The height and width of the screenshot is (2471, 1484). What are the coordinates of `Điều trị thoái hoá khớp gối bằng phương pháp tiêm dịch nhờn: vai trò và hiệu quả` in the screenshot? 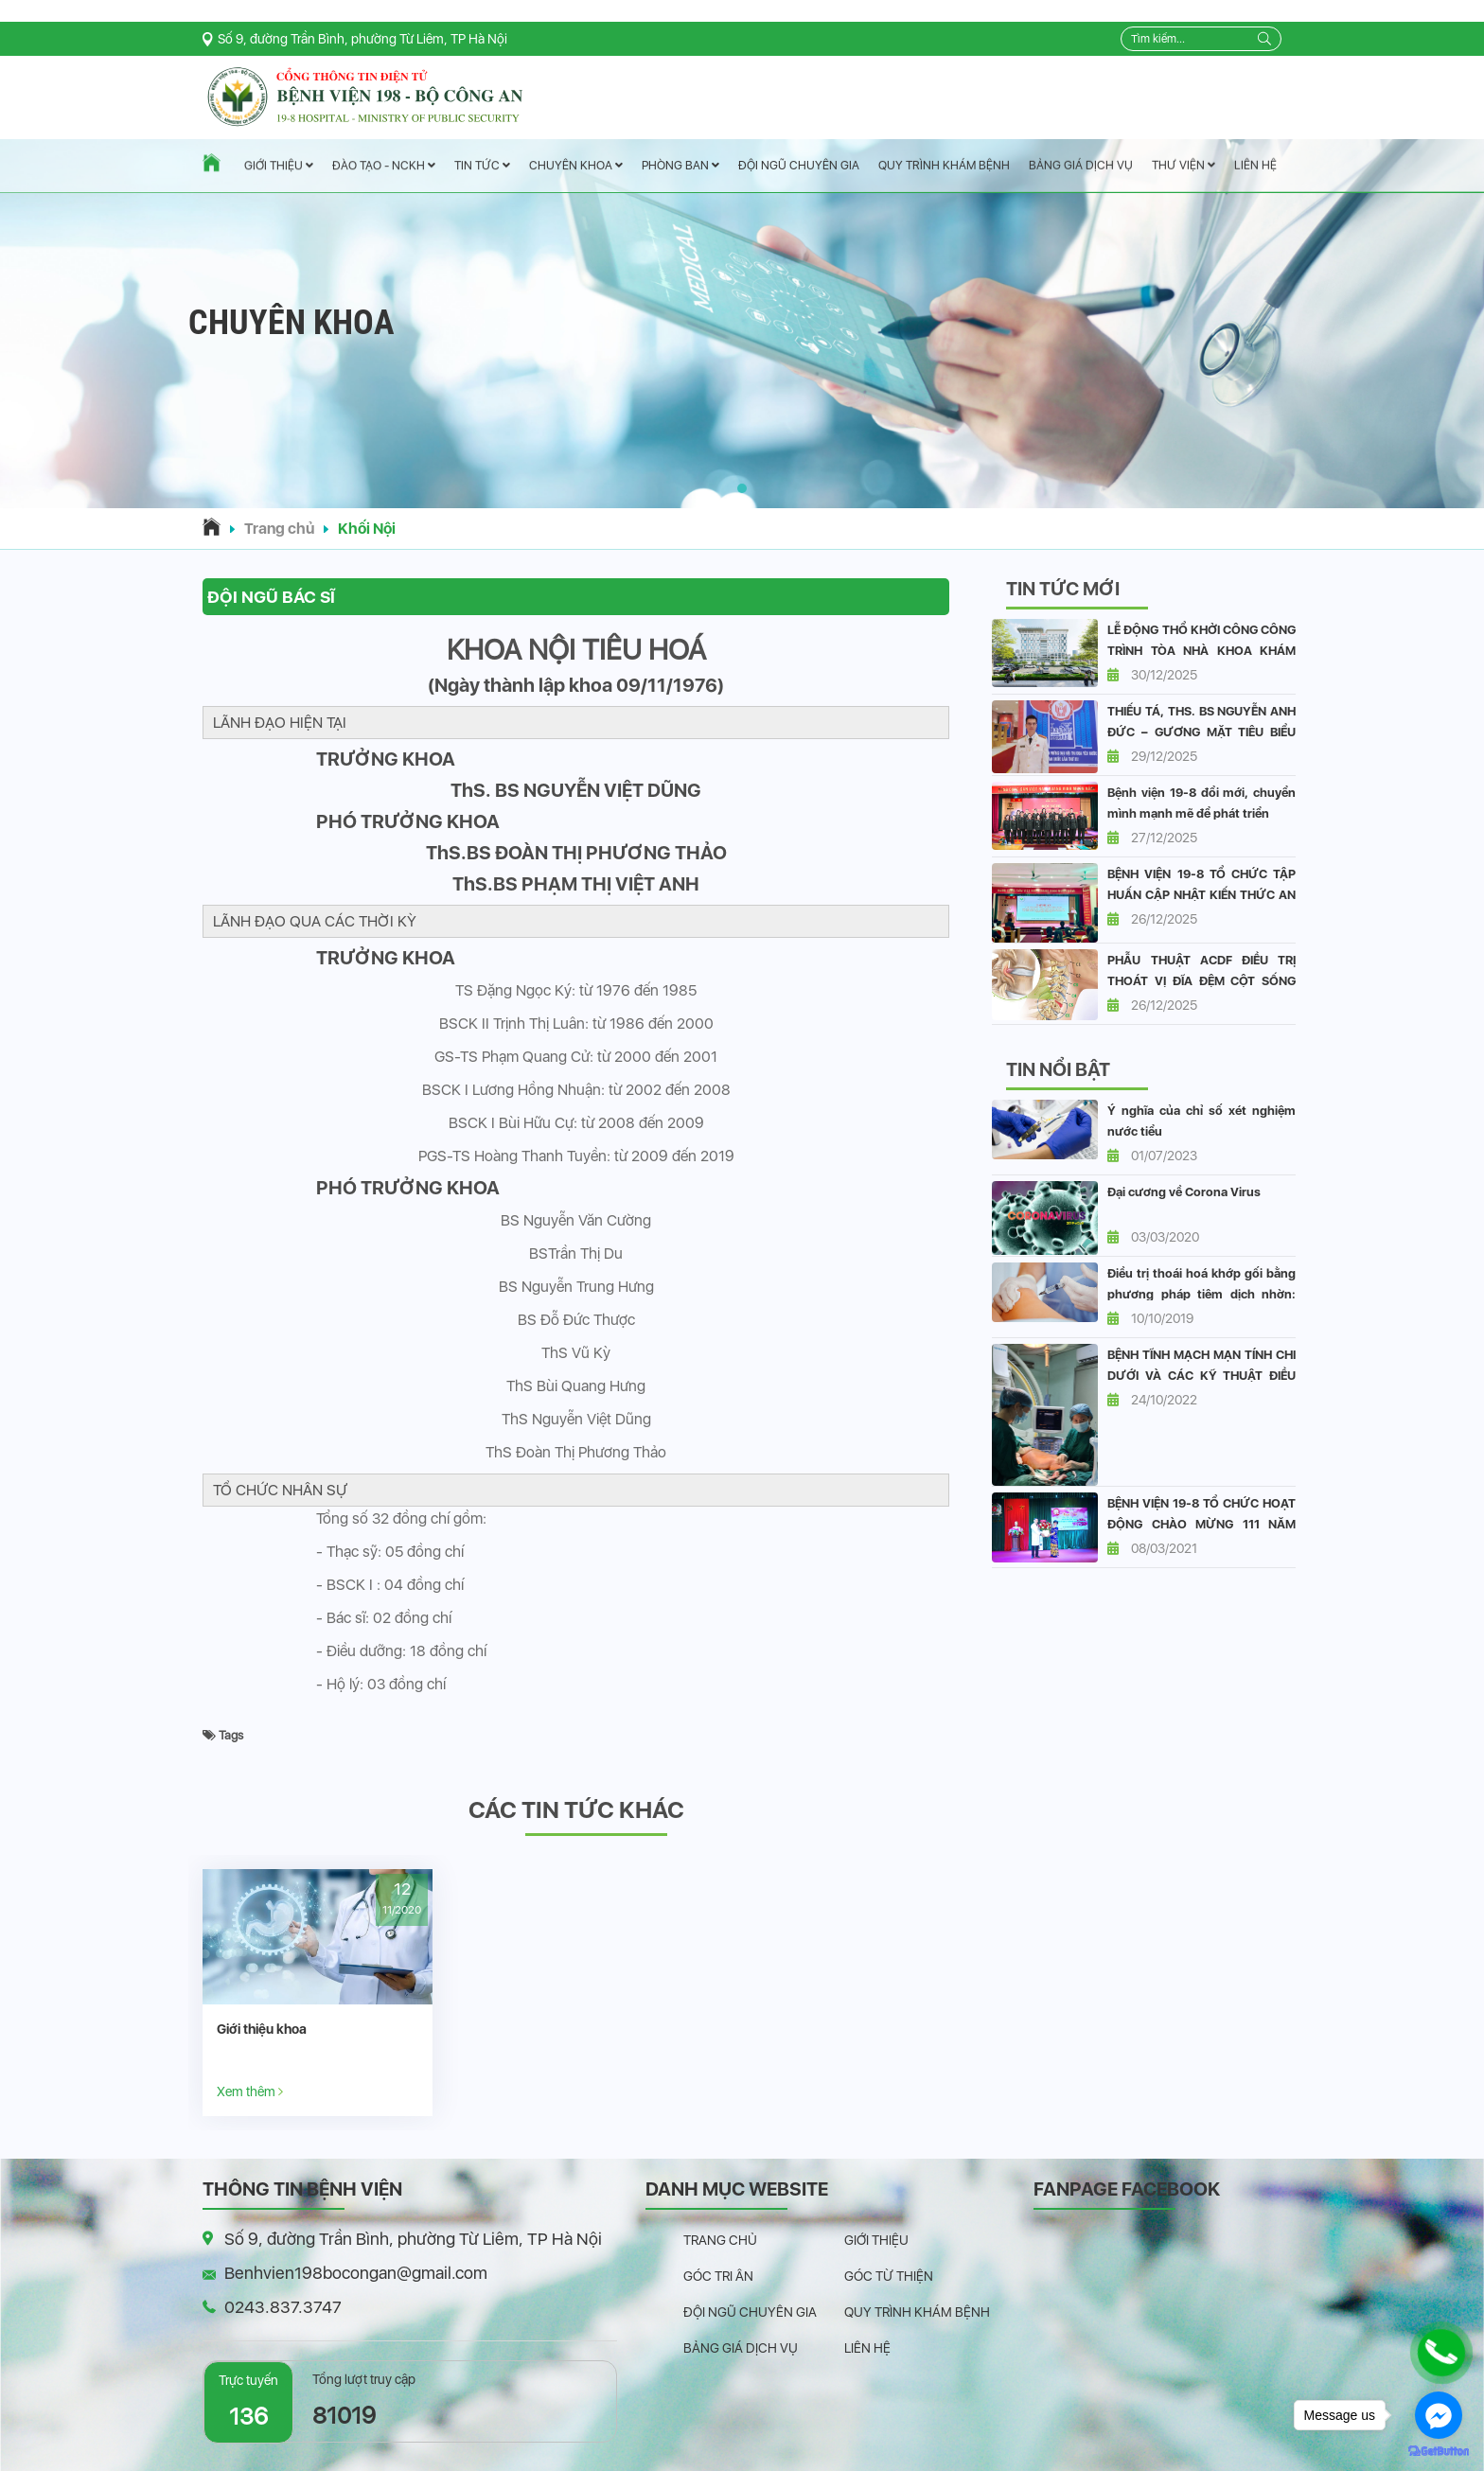 It's located at (1201, 1294).